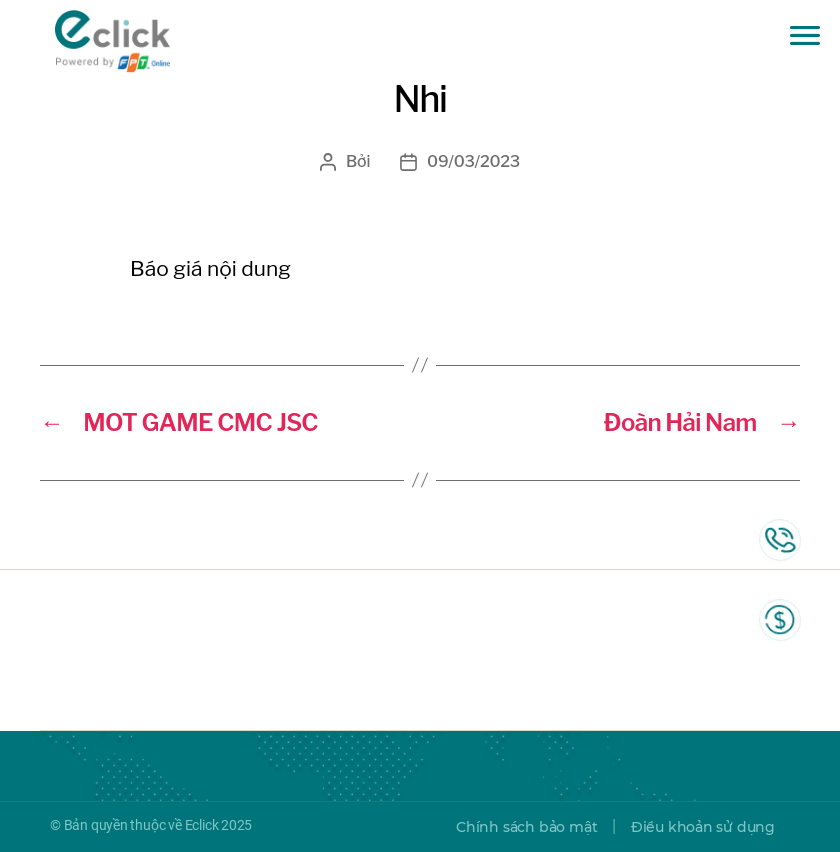 This screenshot has width=840, height=852. Describe the element at coordinates (703, 827) in the screenshot. I see `Điều khoản sử dụng` at that location.